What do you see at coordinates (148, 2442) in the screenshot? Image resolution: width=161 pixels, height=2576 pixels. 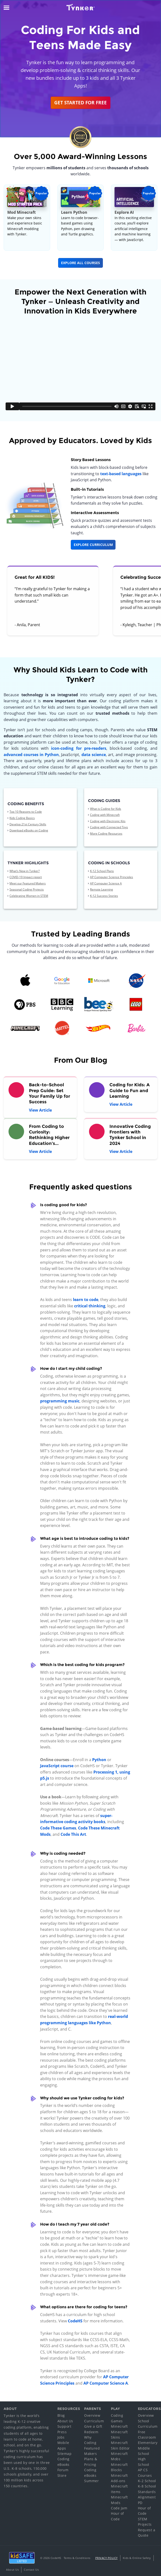 I see `Elementary` at bounding box center [148, 2442].